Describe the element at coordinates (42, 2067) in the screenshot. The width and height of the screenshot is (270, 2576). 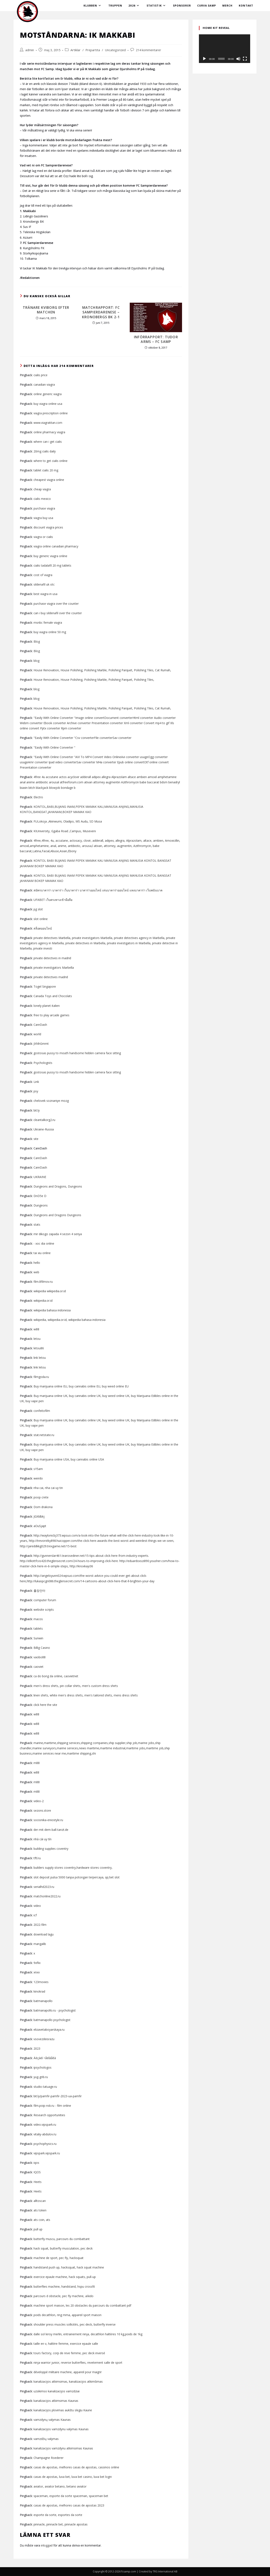
I see `ipsychologos` at that location.